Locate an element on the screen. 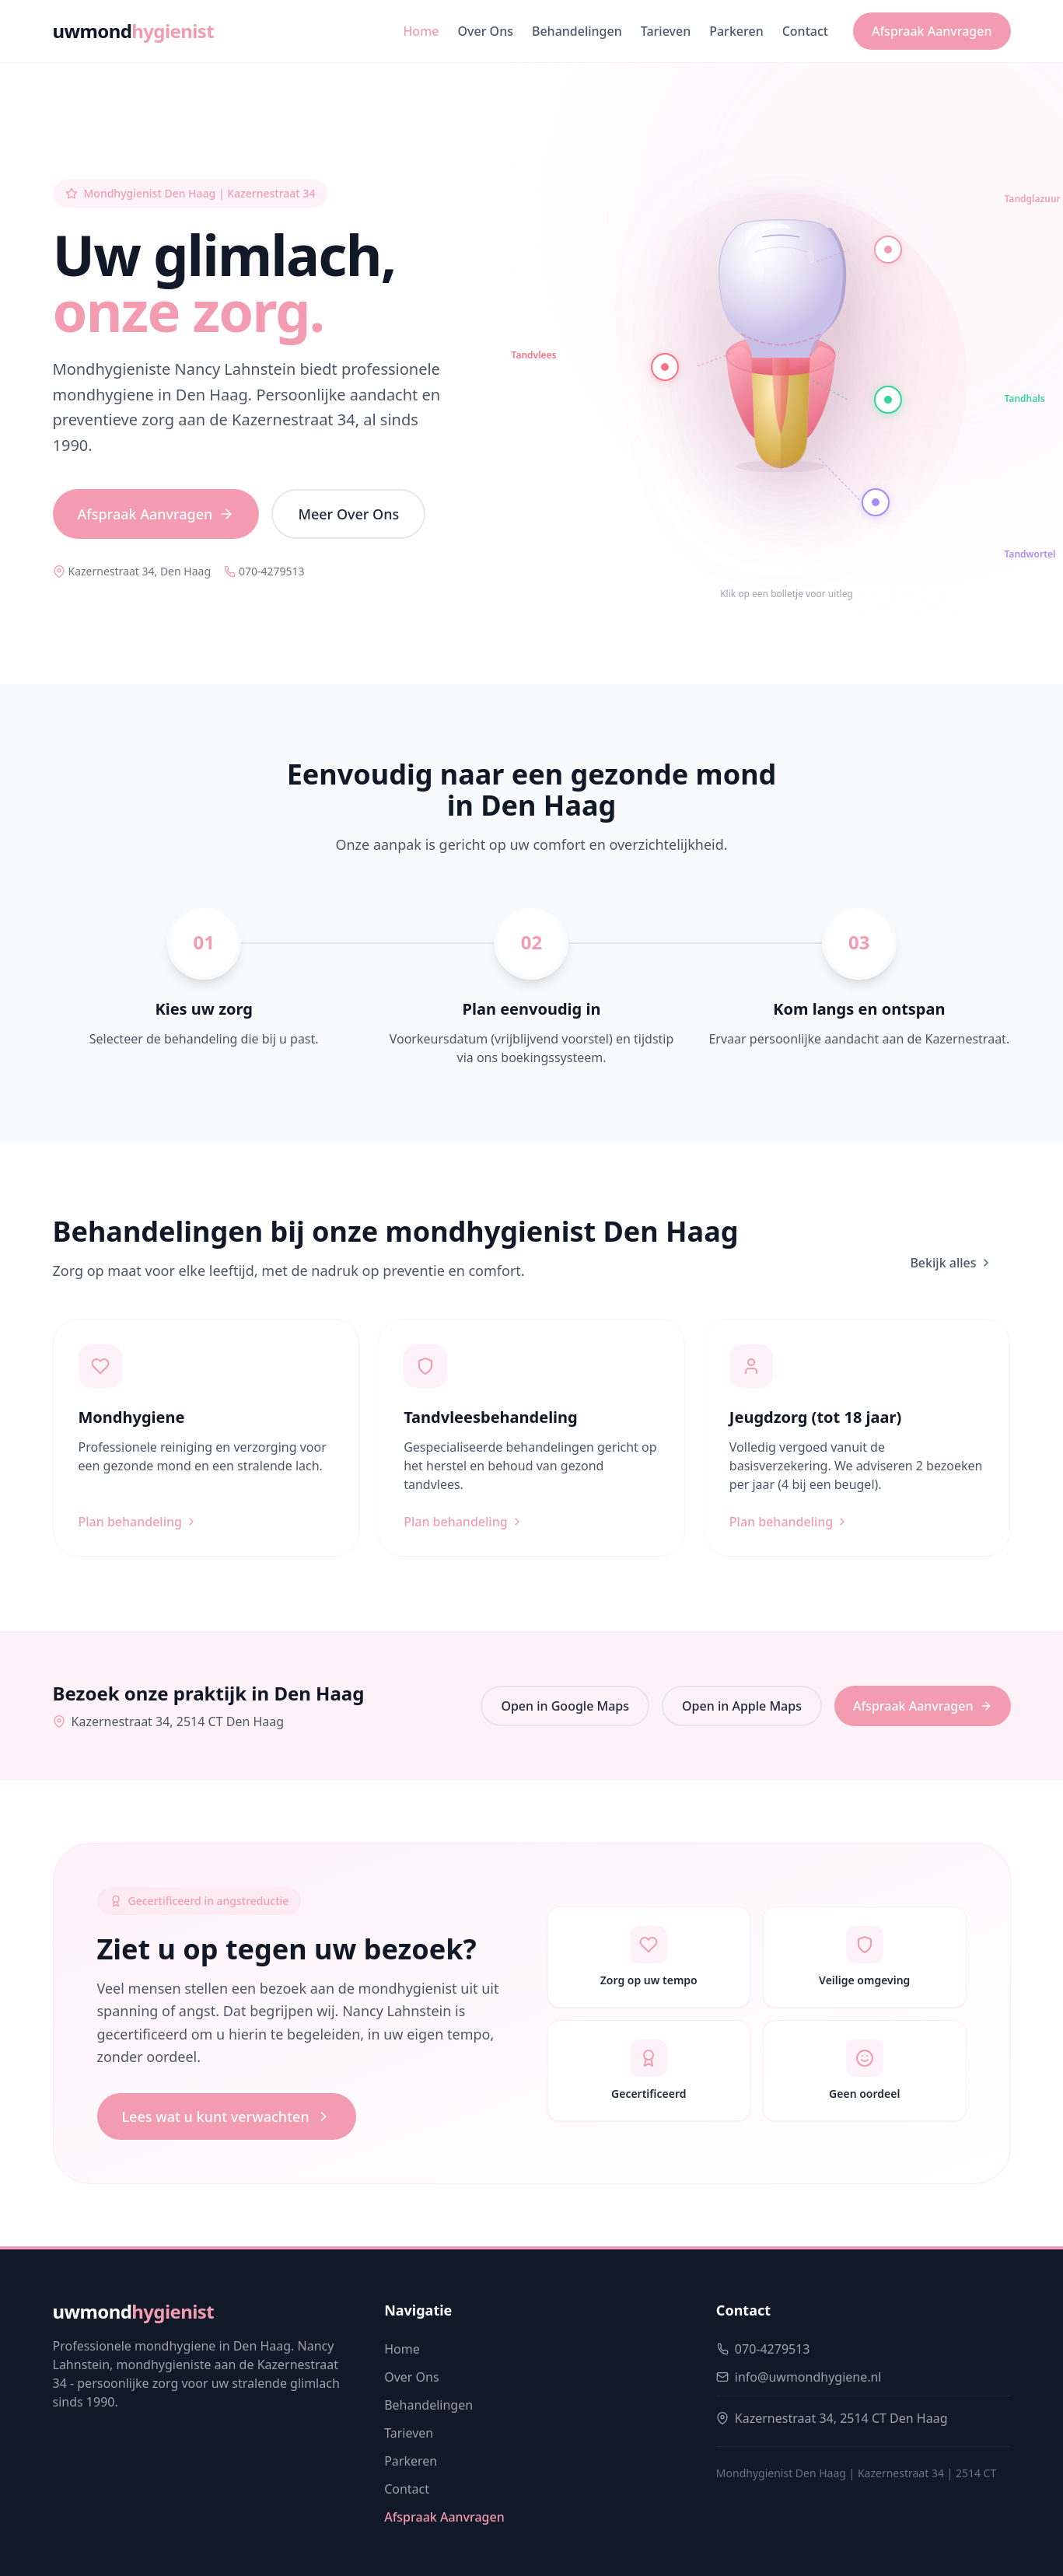 This screenshot has width=1063, height=2576. Behandelingen is located at coordinates (577, 31).